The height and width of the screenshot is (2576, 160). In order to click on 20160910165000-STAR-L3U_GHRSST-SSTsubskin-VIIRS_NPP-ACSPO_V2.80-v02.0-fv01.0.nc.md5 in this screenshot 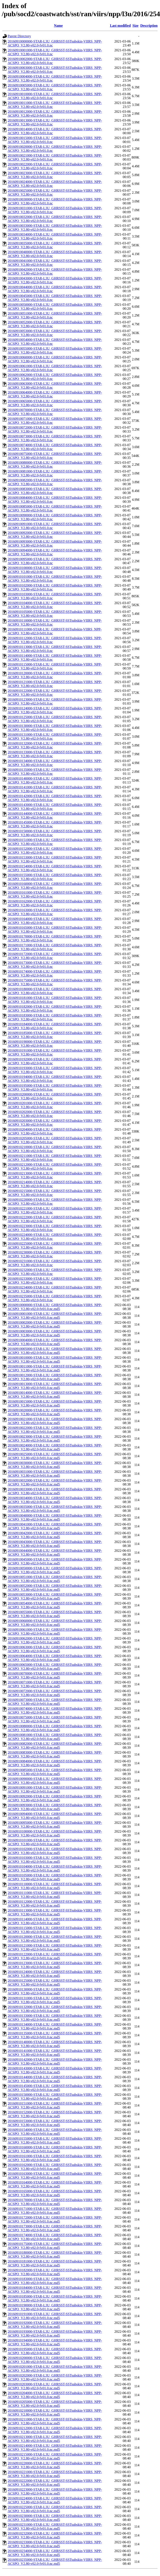, I will do `click(55, 2193)`.